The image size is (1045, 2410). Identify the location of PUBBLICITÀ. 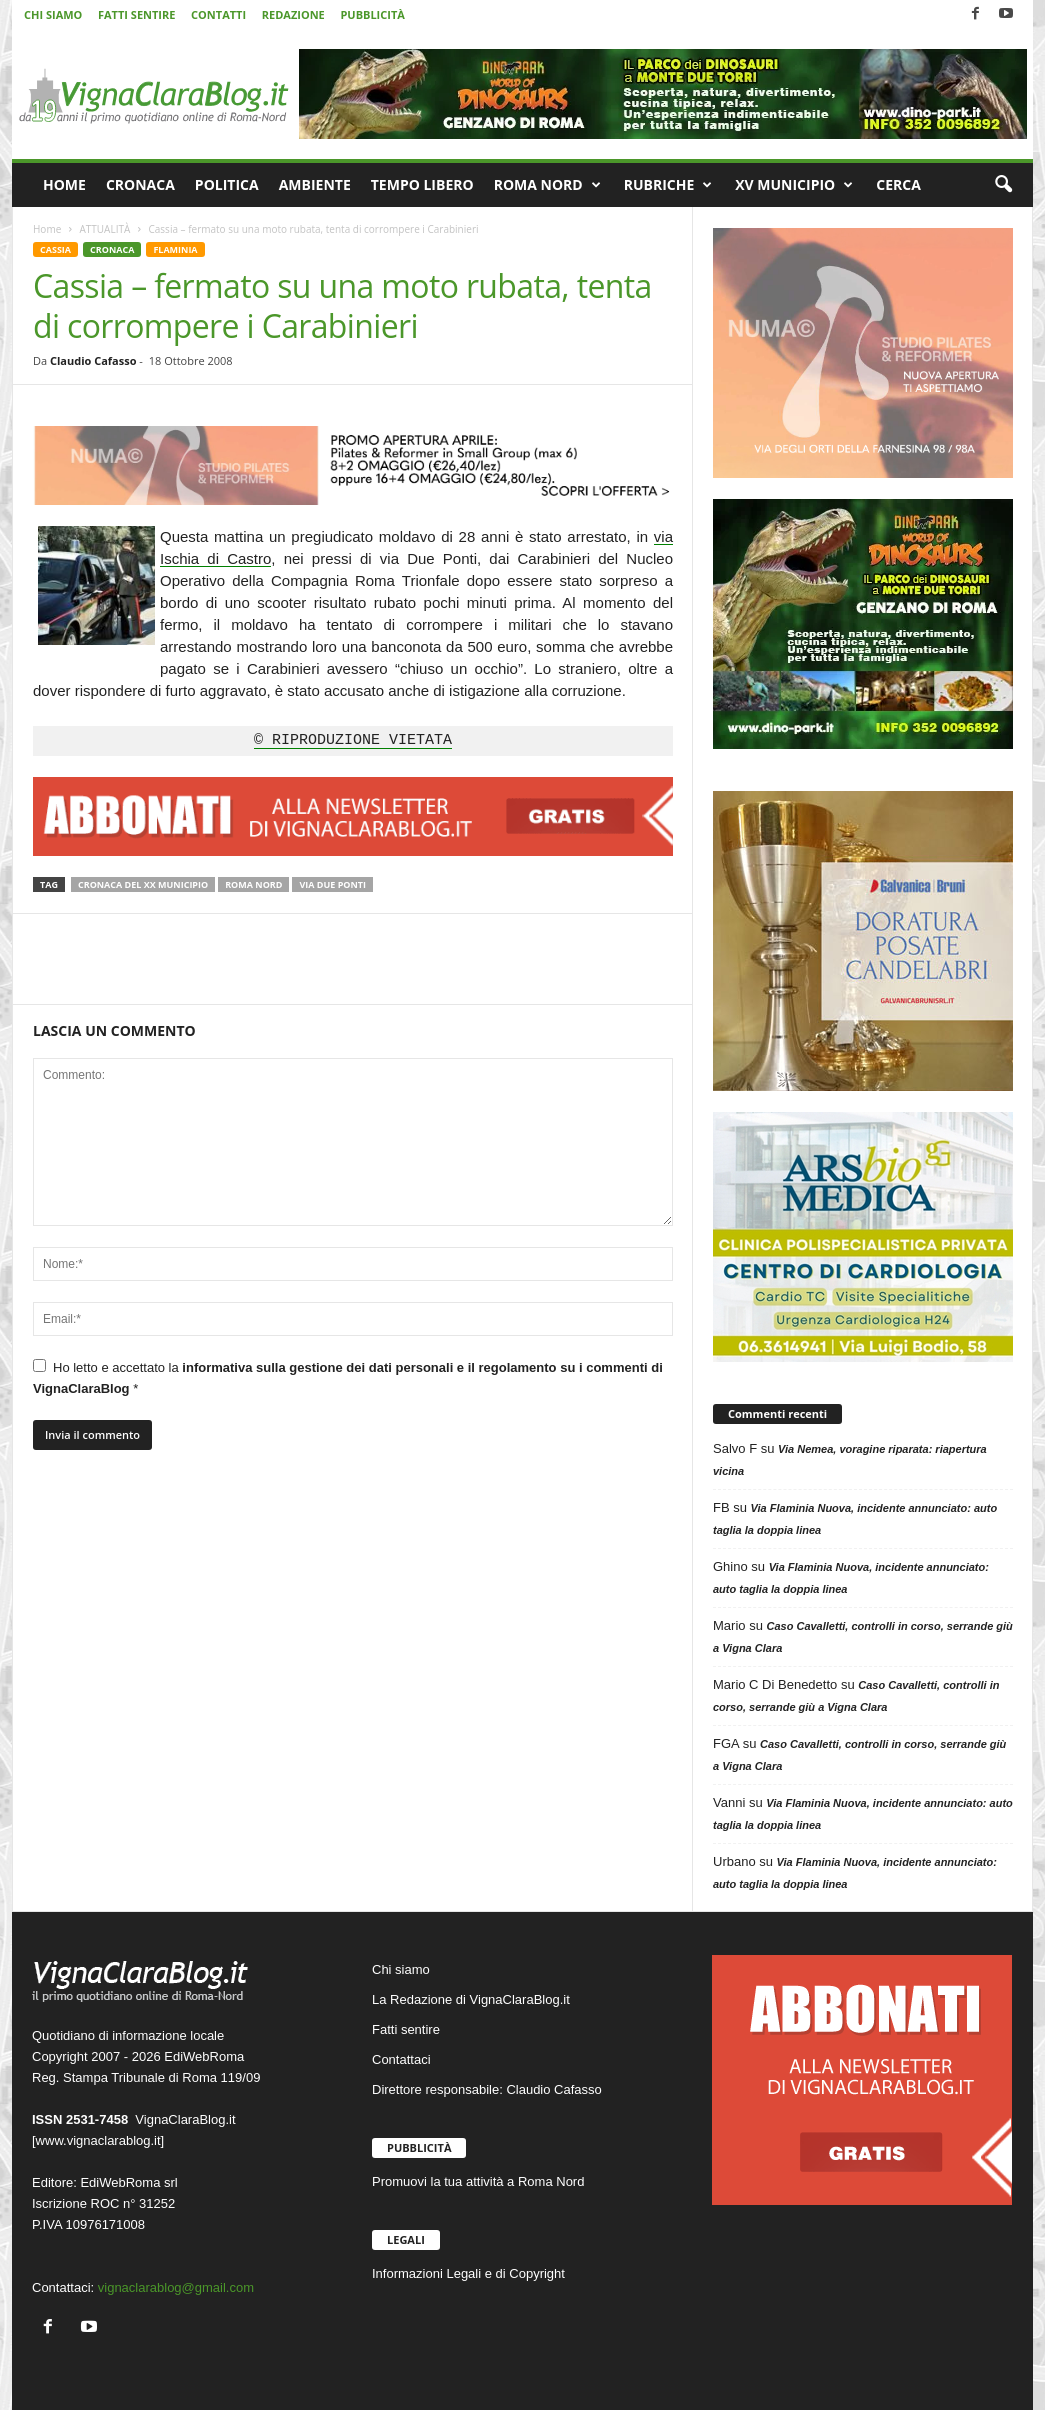
(372, 14).